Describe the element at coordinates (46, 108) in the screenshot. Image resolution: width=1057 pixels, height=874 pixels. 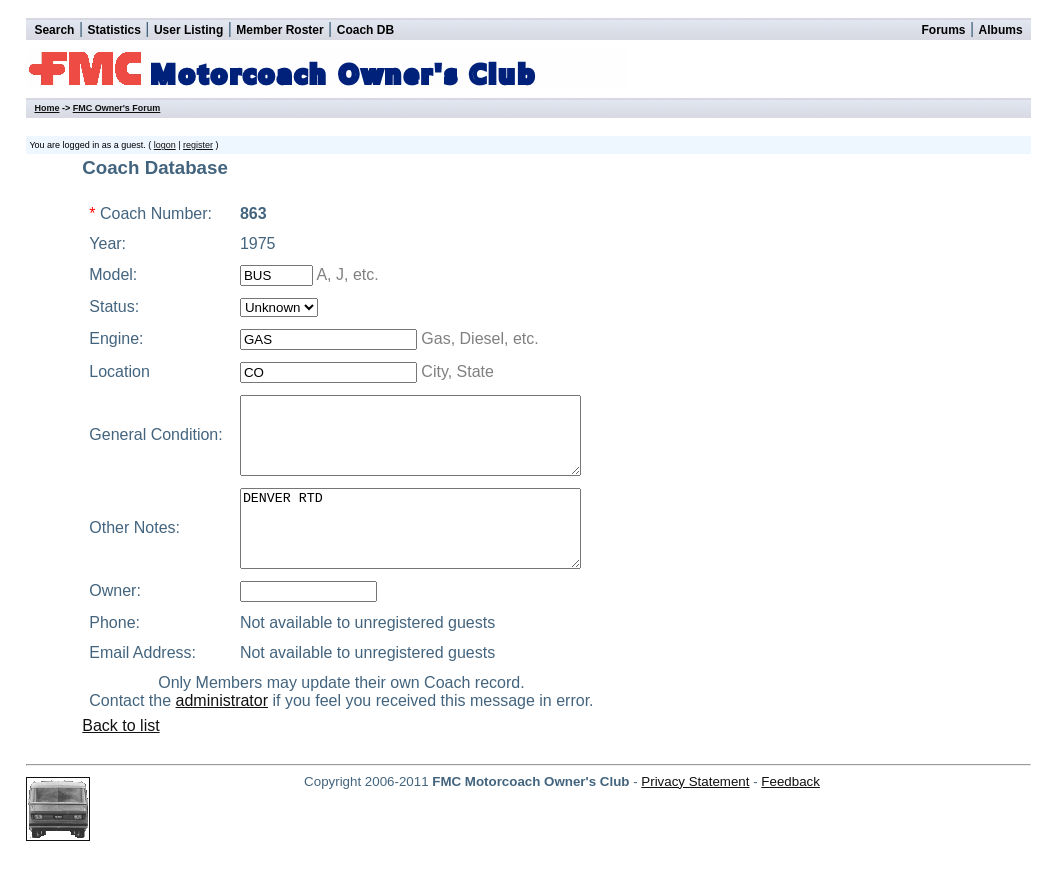
I see `Home` at that location.